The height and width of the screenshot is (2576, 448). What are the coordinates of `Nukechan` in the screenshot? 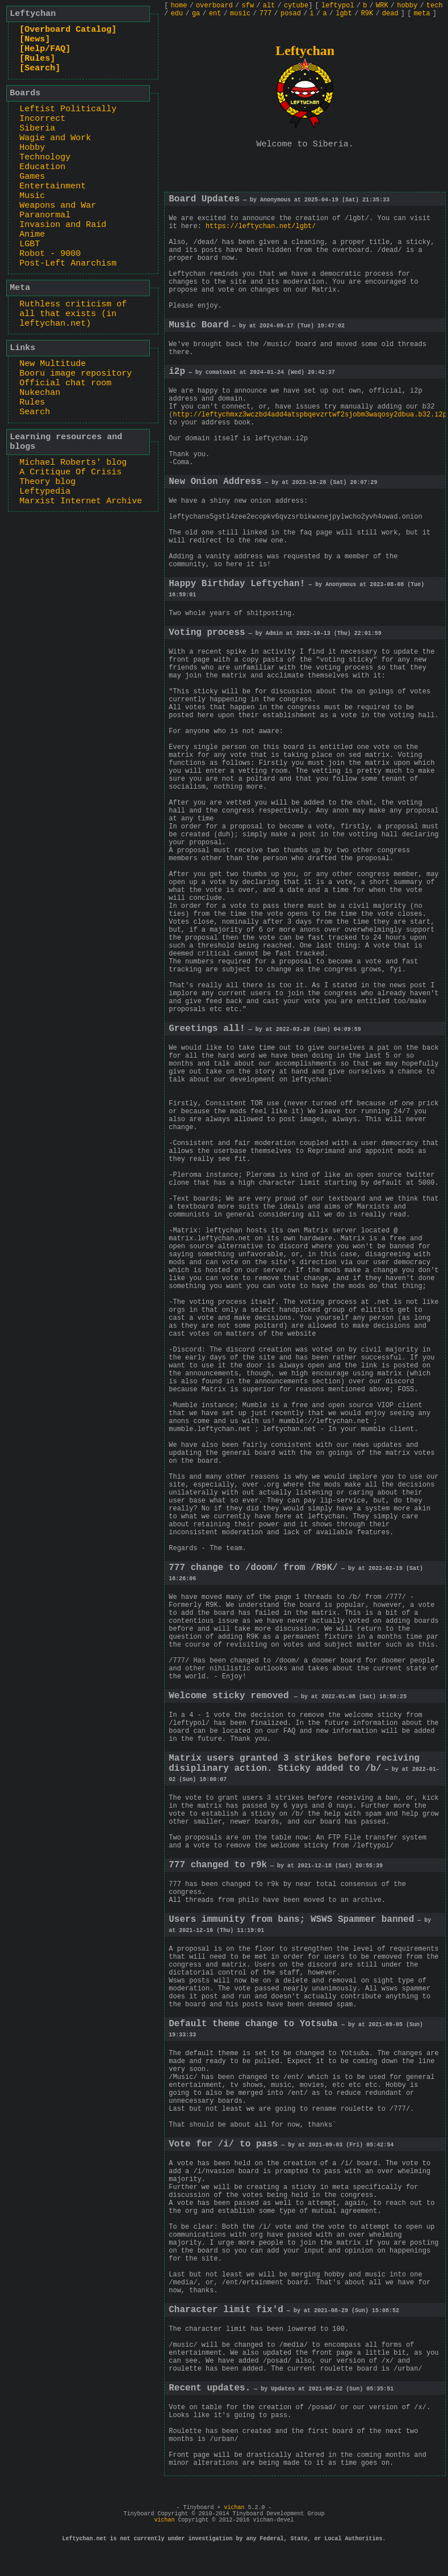 It's located at (39, 393).